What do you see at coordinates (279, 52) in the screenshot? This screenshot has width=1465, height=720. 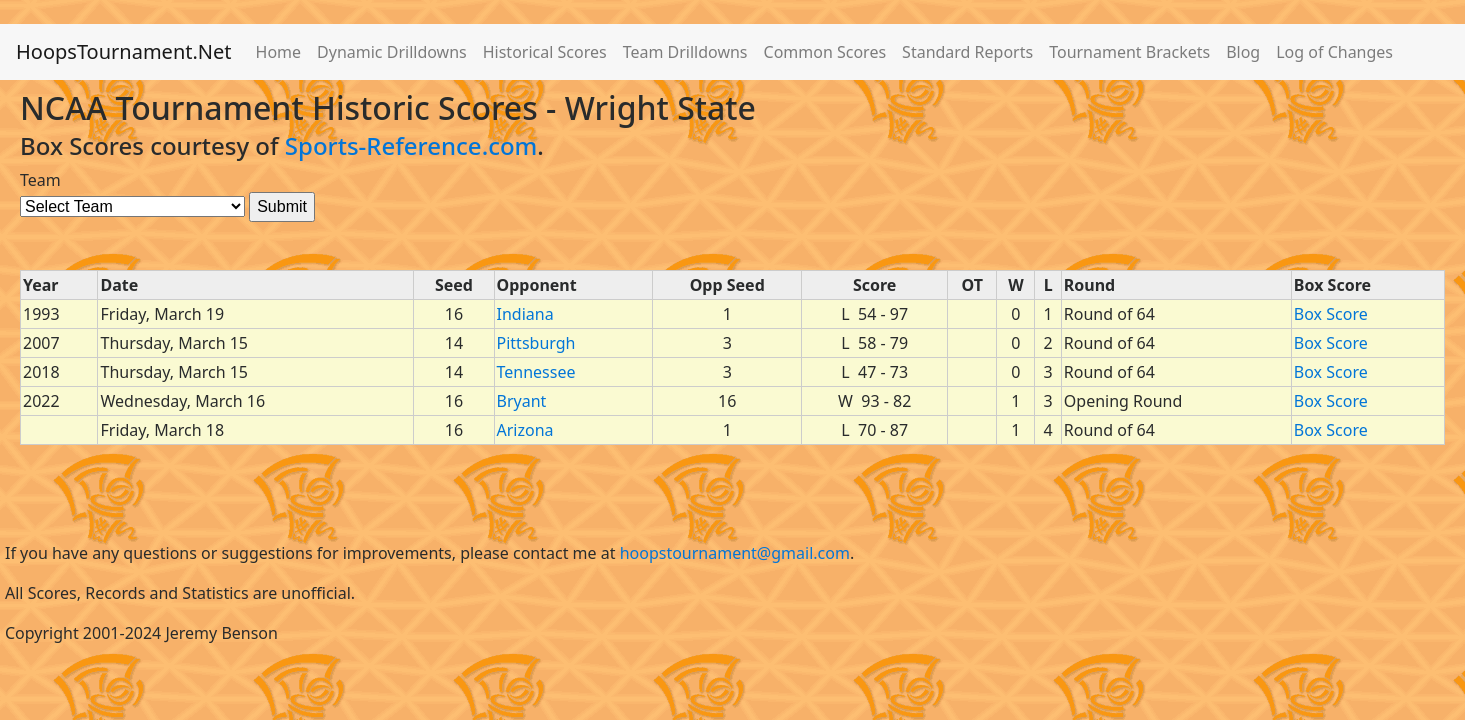 I see `Home` at bounding box center [279, 52].